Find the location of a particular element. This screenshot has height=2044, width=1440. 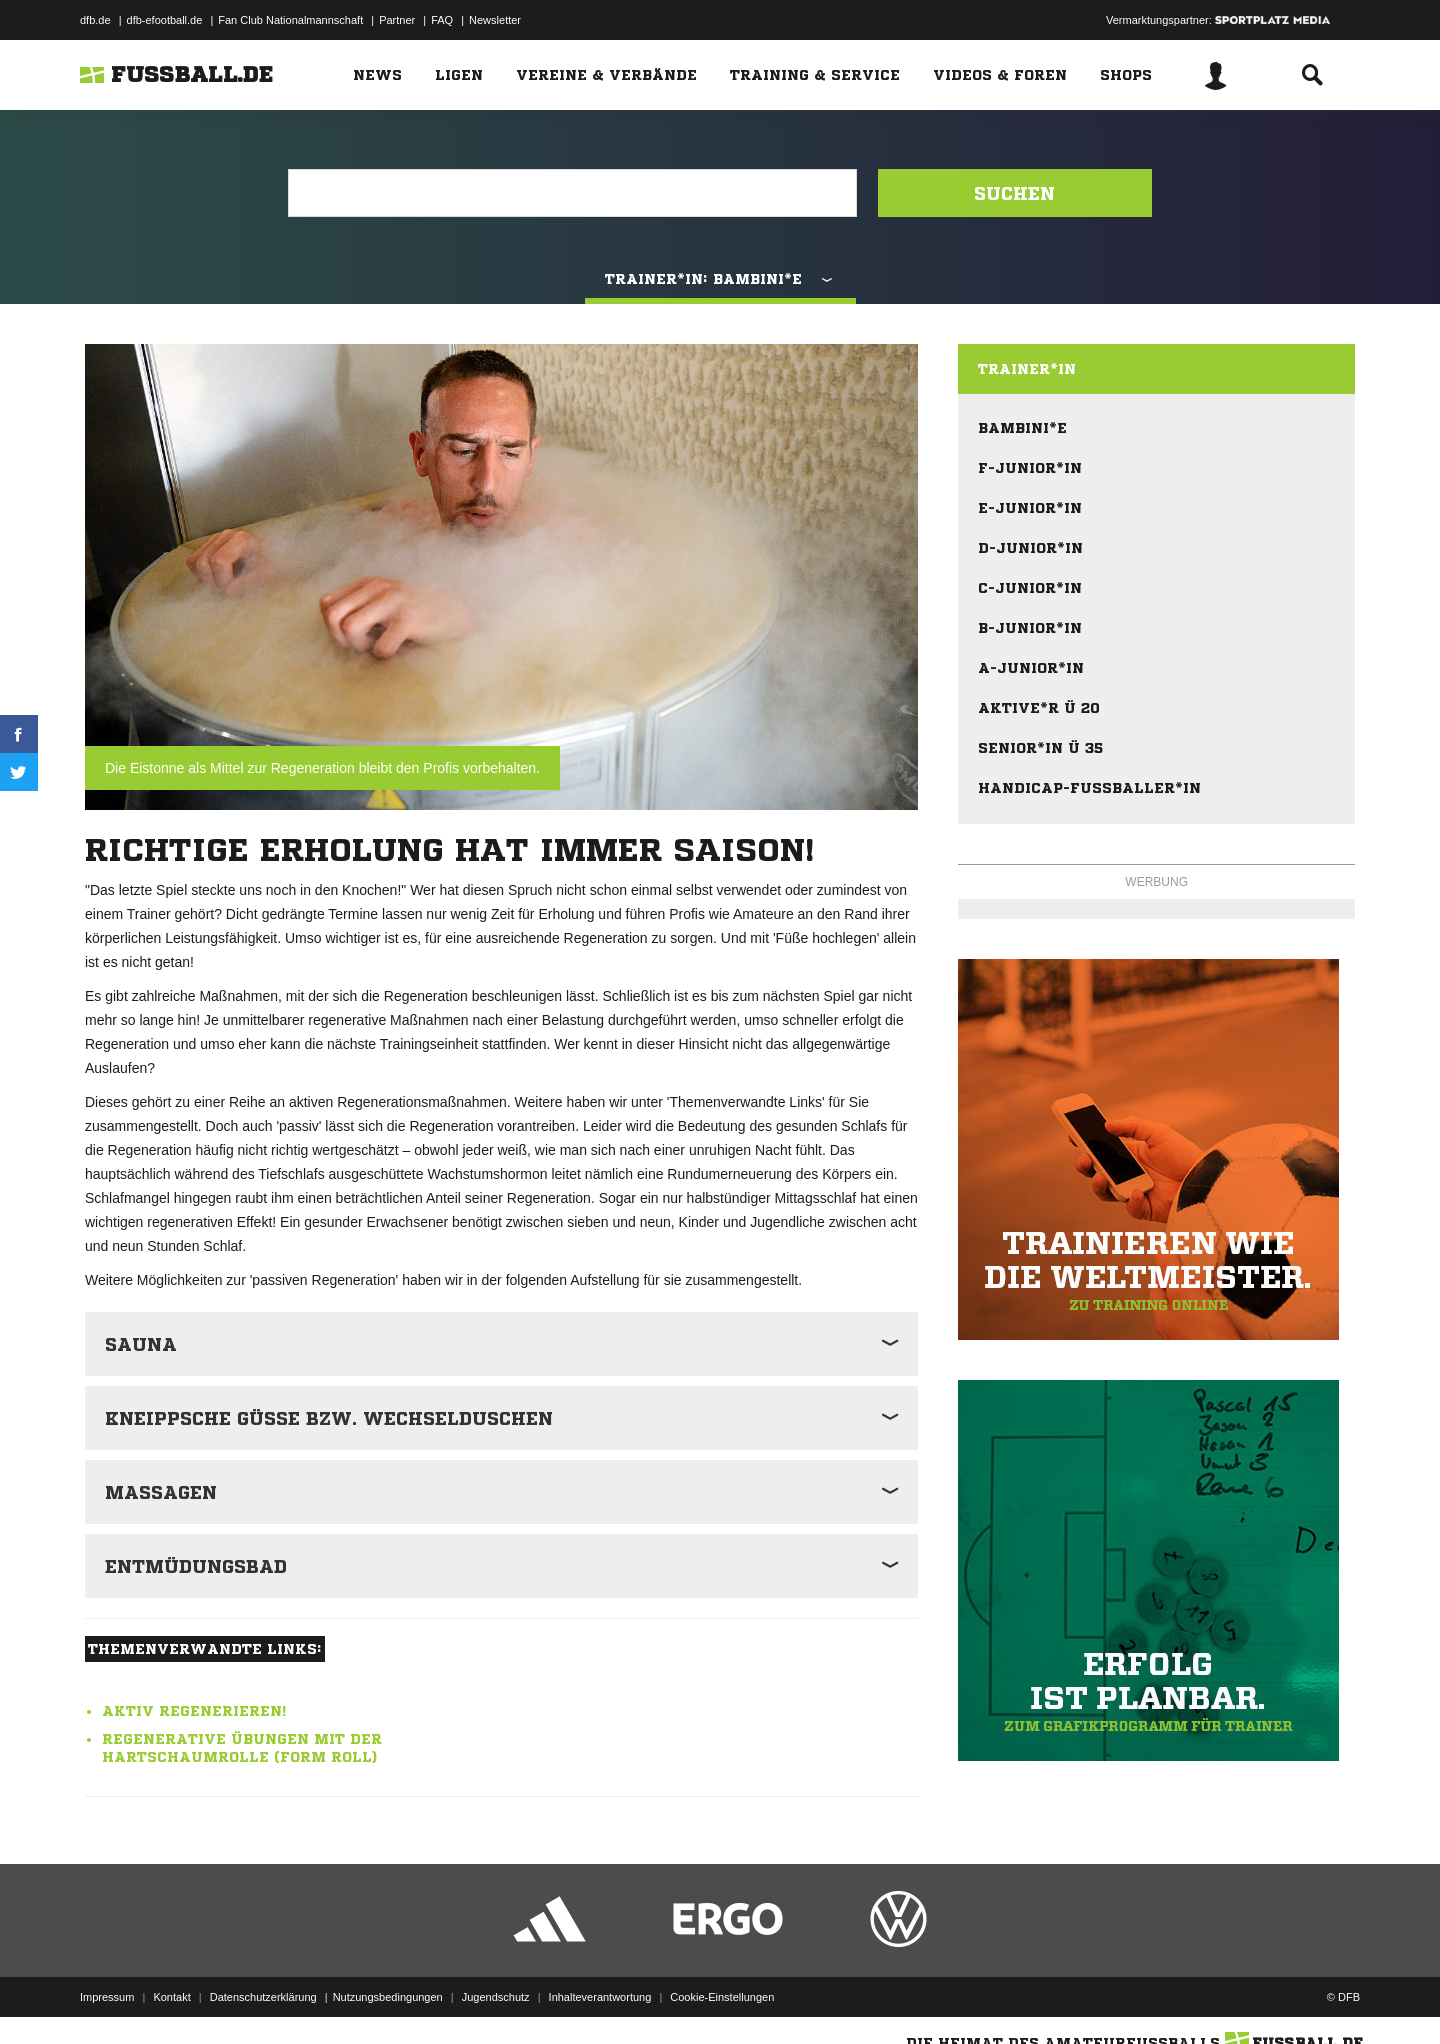

Fan Club Nationalmannschaft is located at coordinates (290, 20).